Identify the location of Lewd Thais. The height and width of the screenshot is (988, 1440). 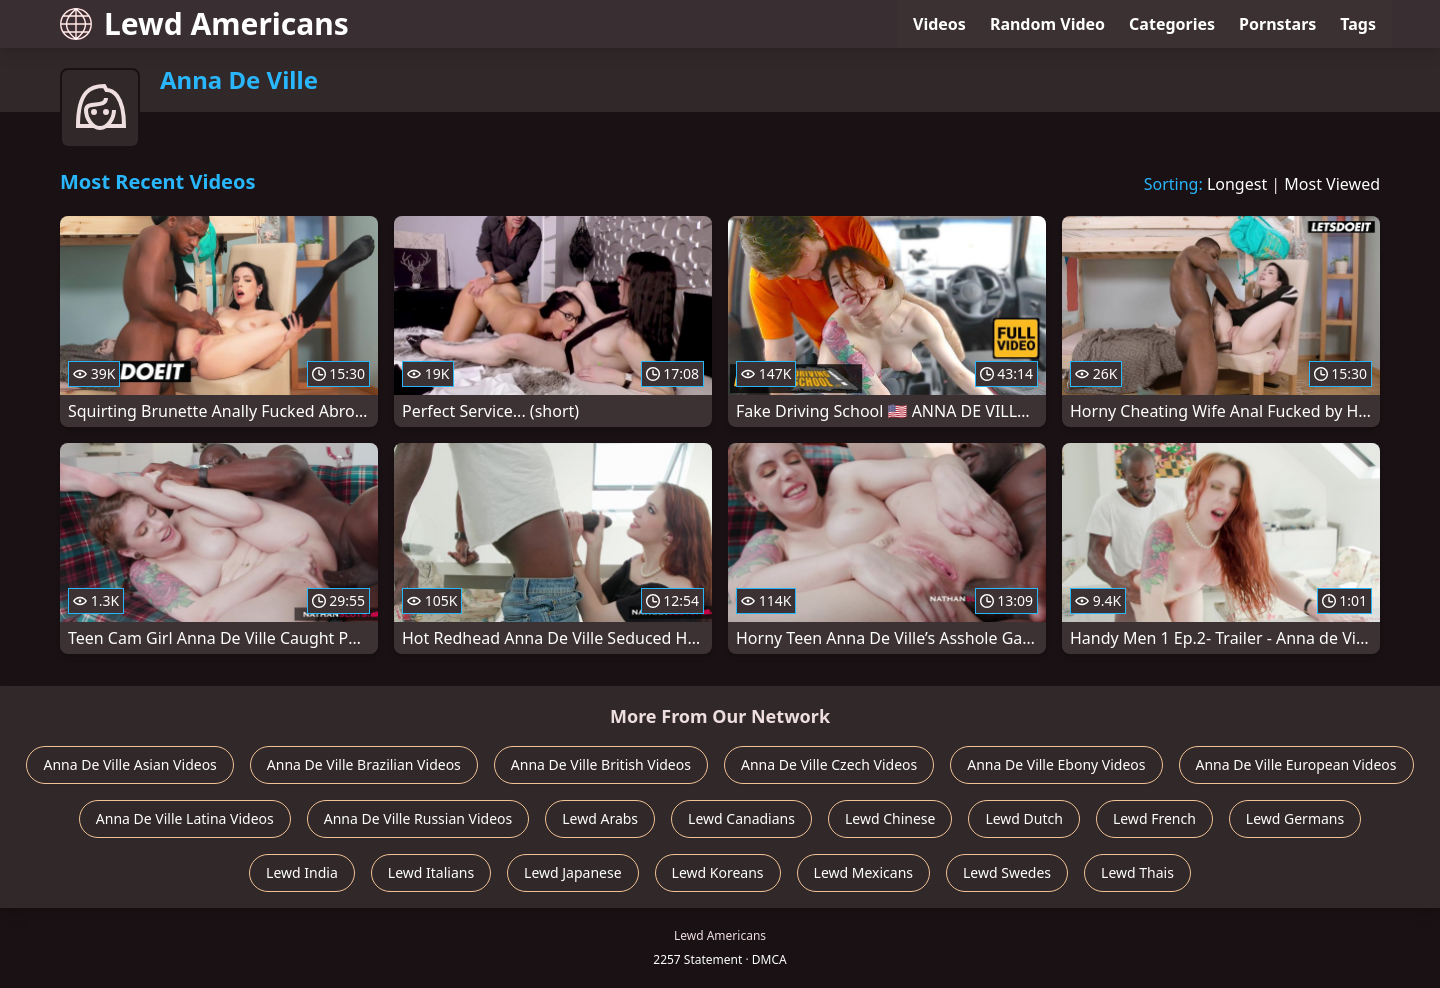
(1137, 872).